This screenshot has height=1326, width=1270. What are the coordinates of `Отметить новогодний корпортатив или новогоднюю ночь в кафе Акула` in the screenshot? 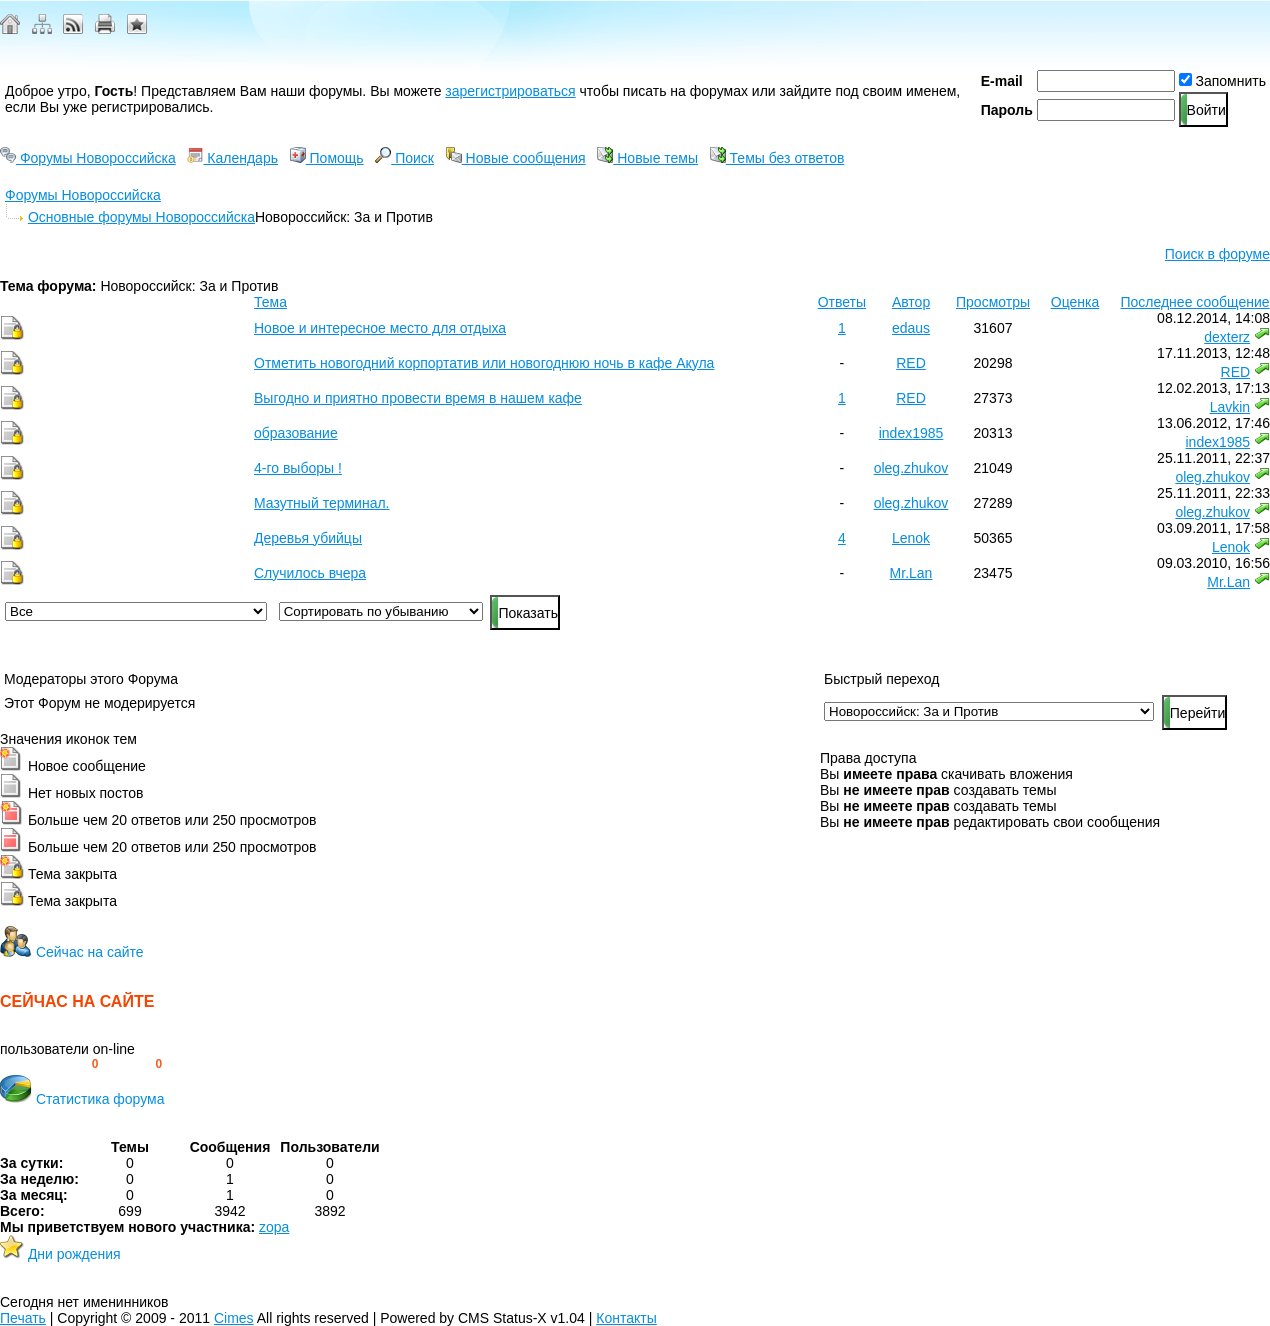 It's located at (484, 363).